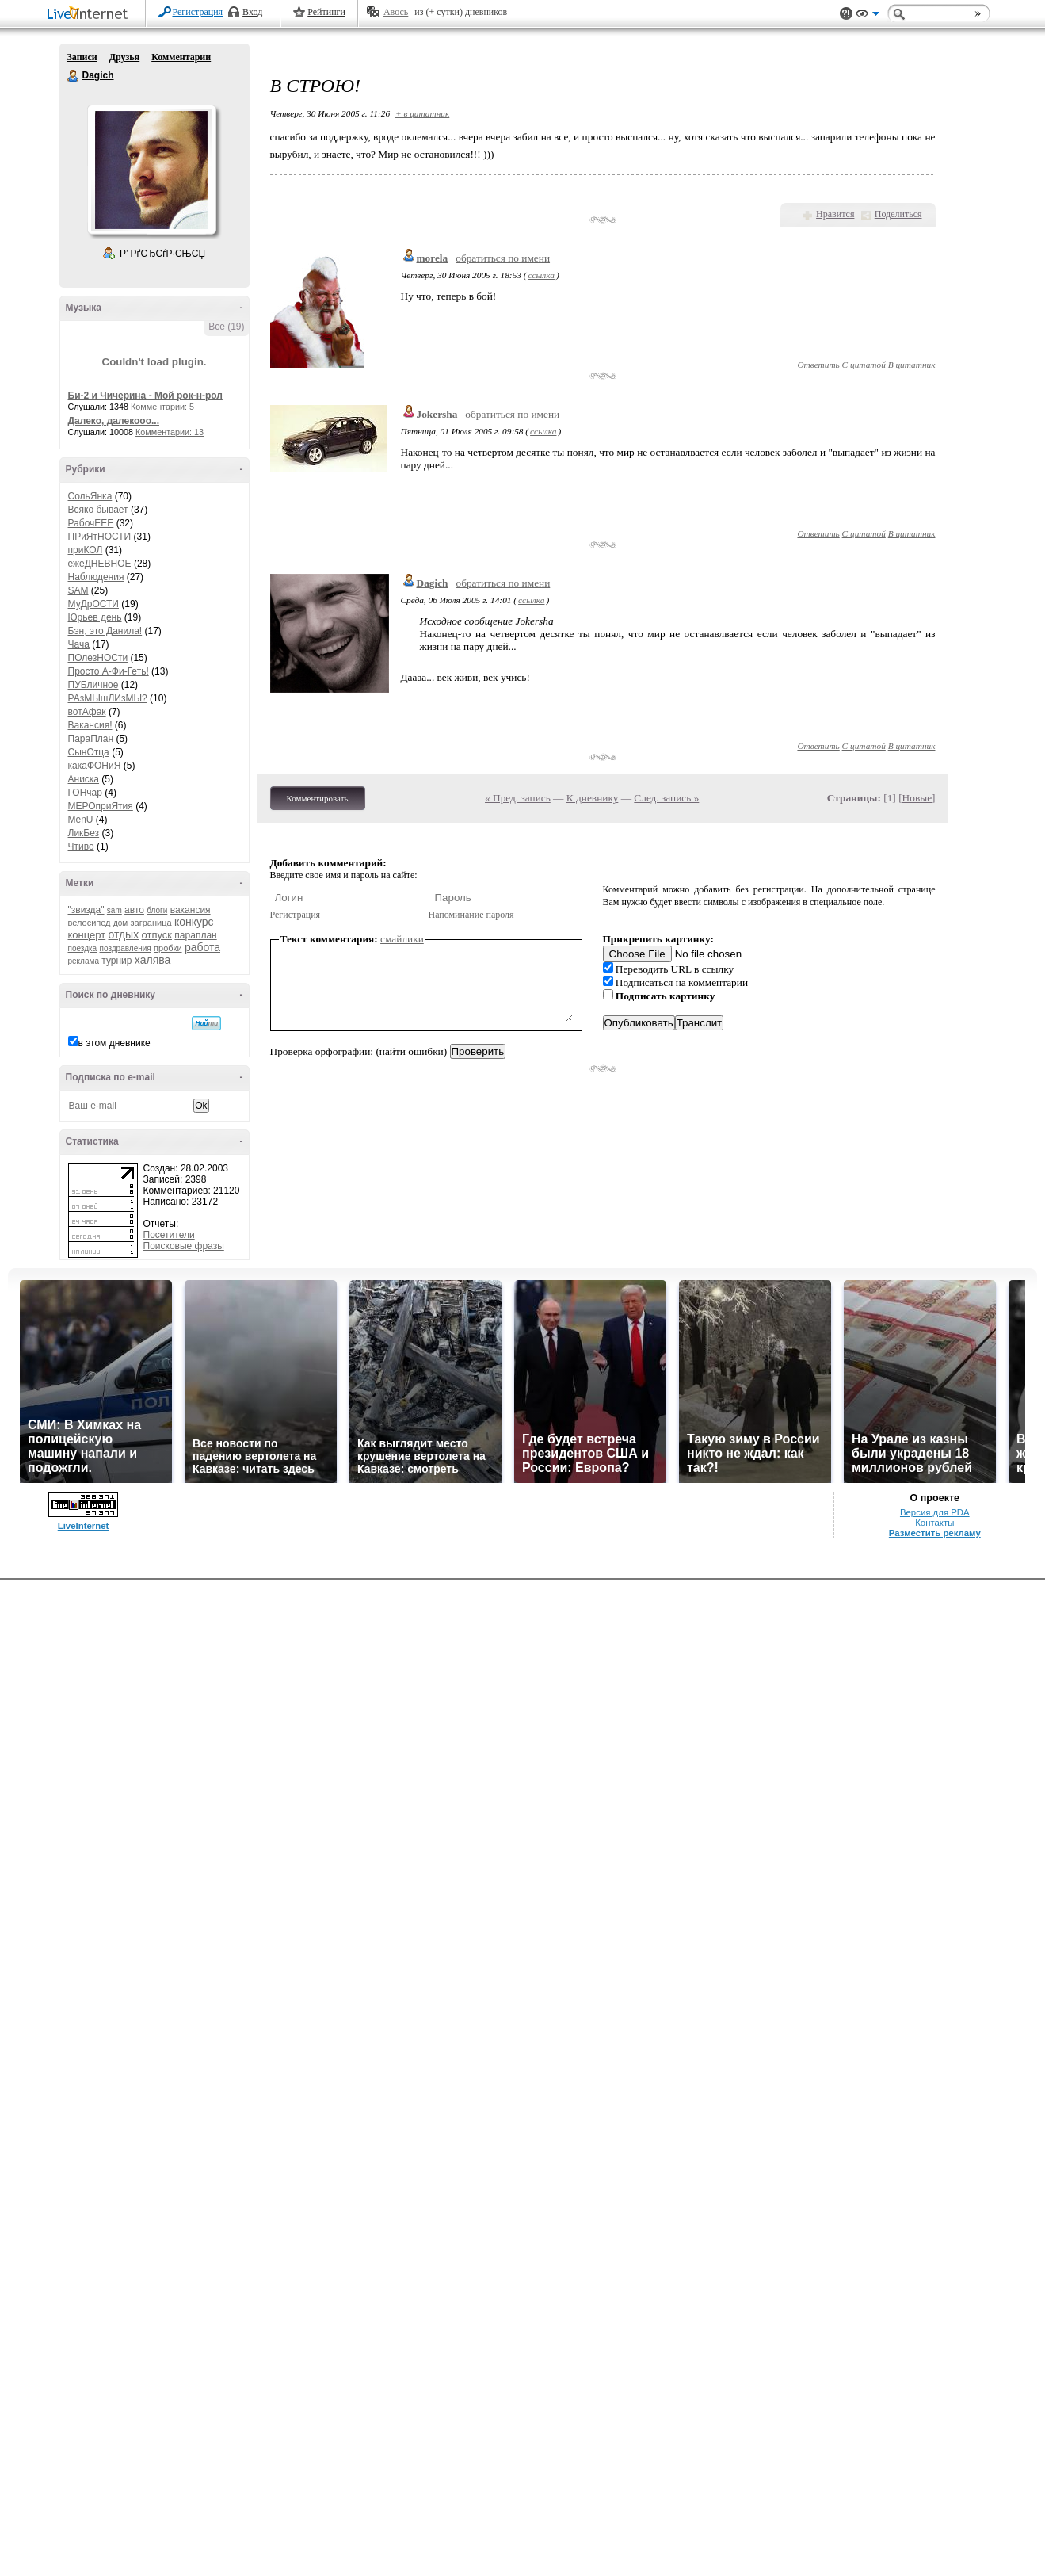 The image size is (1045, 2576). What do you see at coordinates (432, 258) in the screenshot?
I see `morela` at bounding box center [432, 258].